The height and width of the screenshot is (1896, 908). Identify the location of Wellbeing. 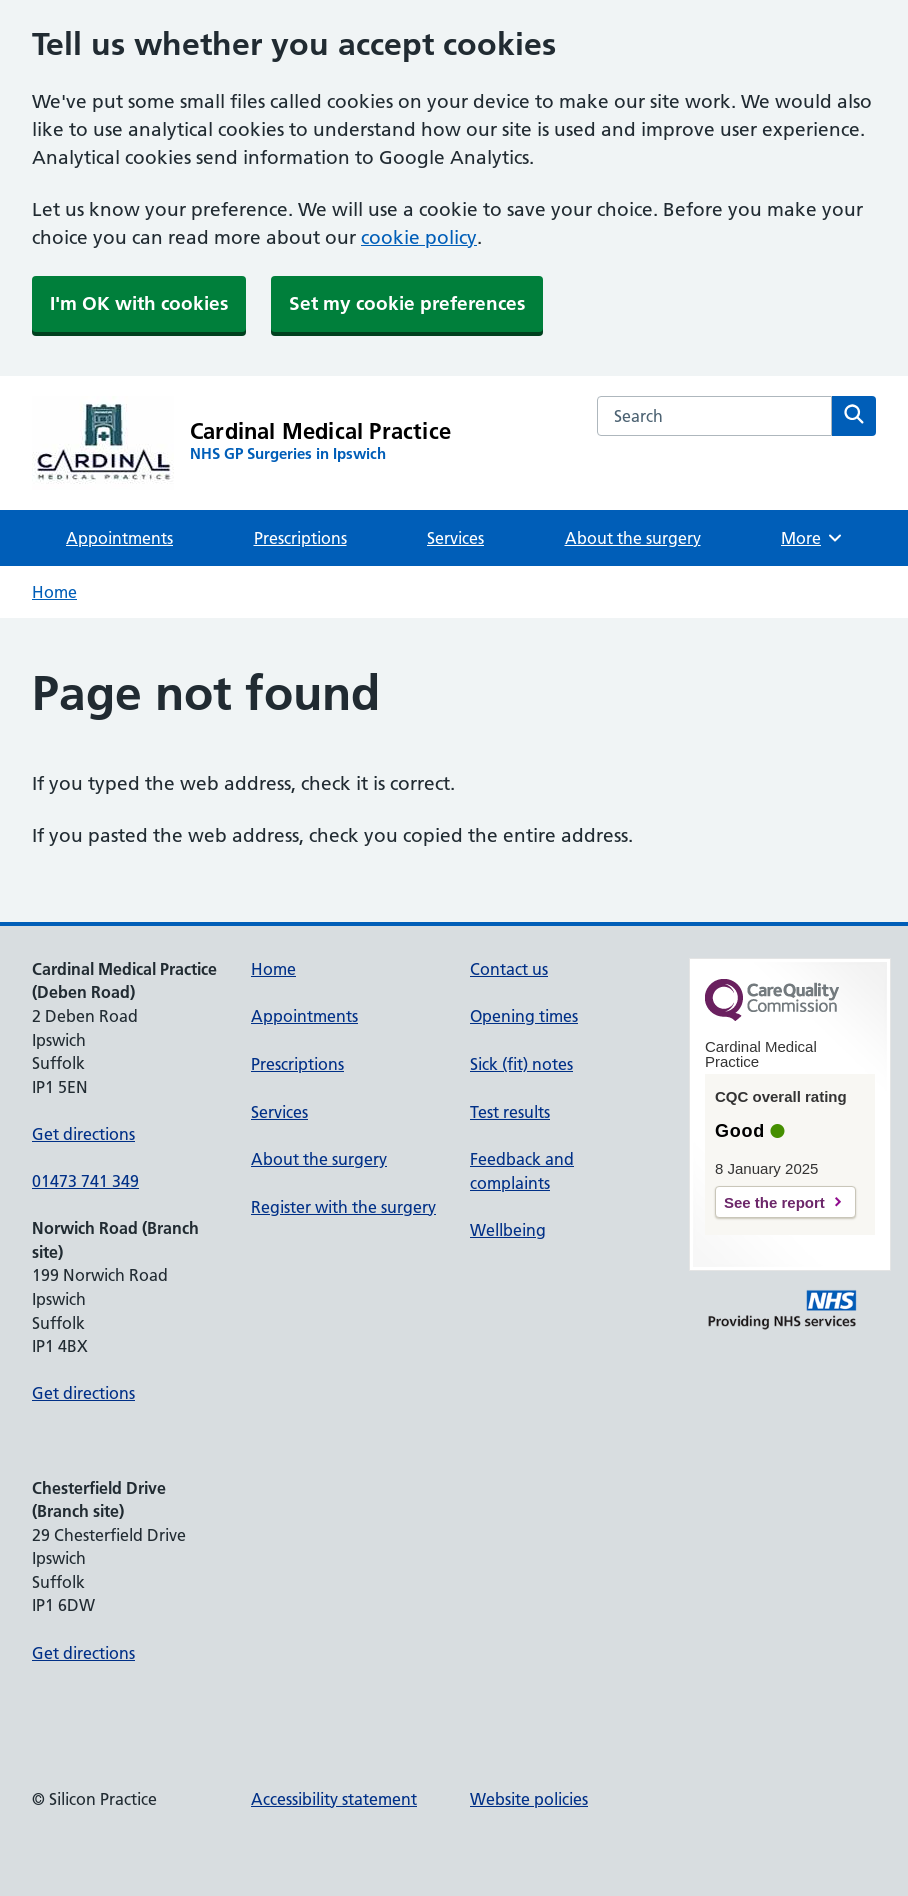
(508, 1230).